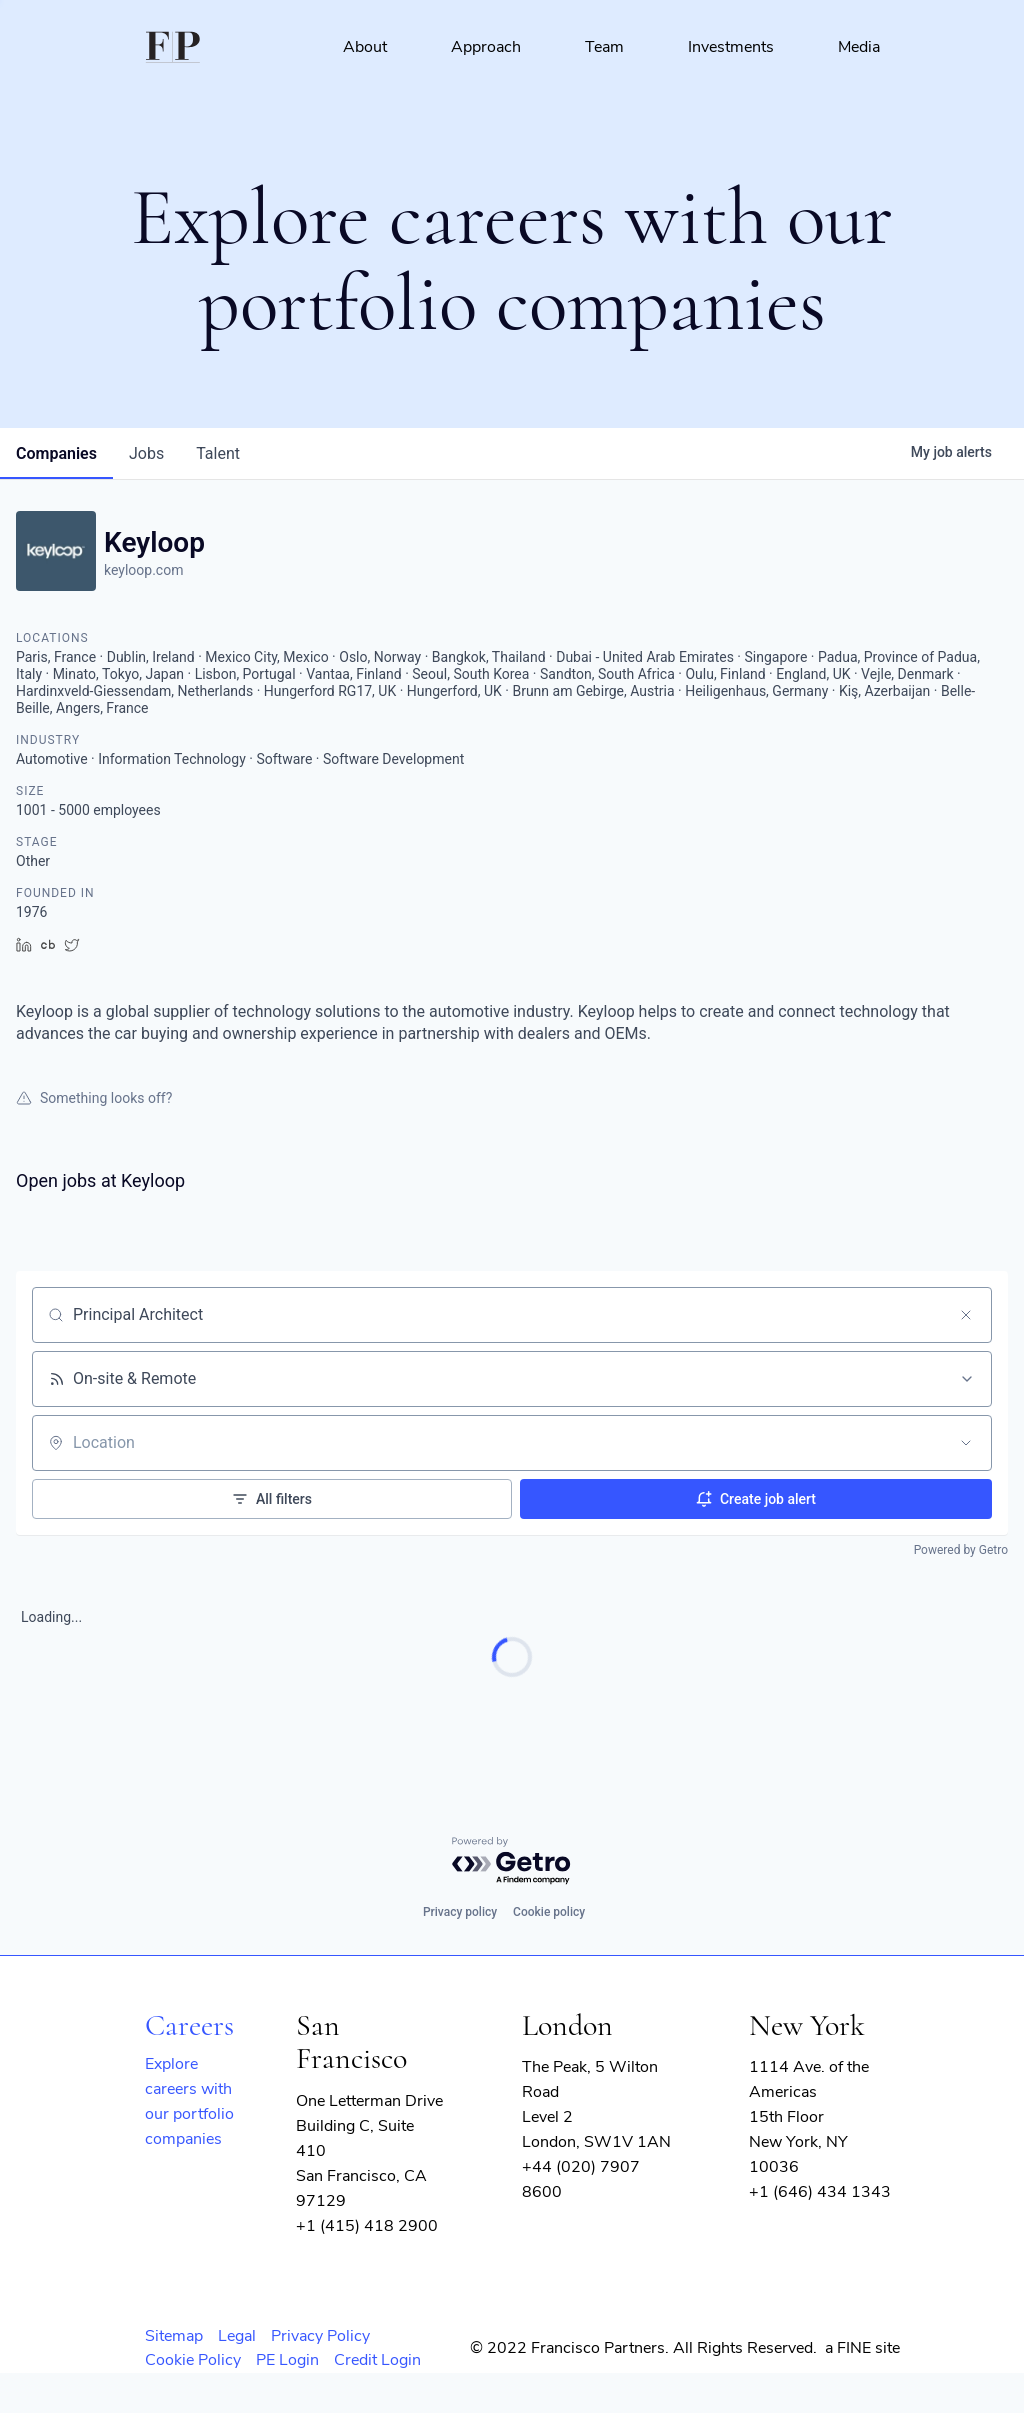 This screenshot has height=2413, width=1024. What do you see at coordinates (604, 47) in the screenshot?
I see `Team` at bounding box center [604, 47].